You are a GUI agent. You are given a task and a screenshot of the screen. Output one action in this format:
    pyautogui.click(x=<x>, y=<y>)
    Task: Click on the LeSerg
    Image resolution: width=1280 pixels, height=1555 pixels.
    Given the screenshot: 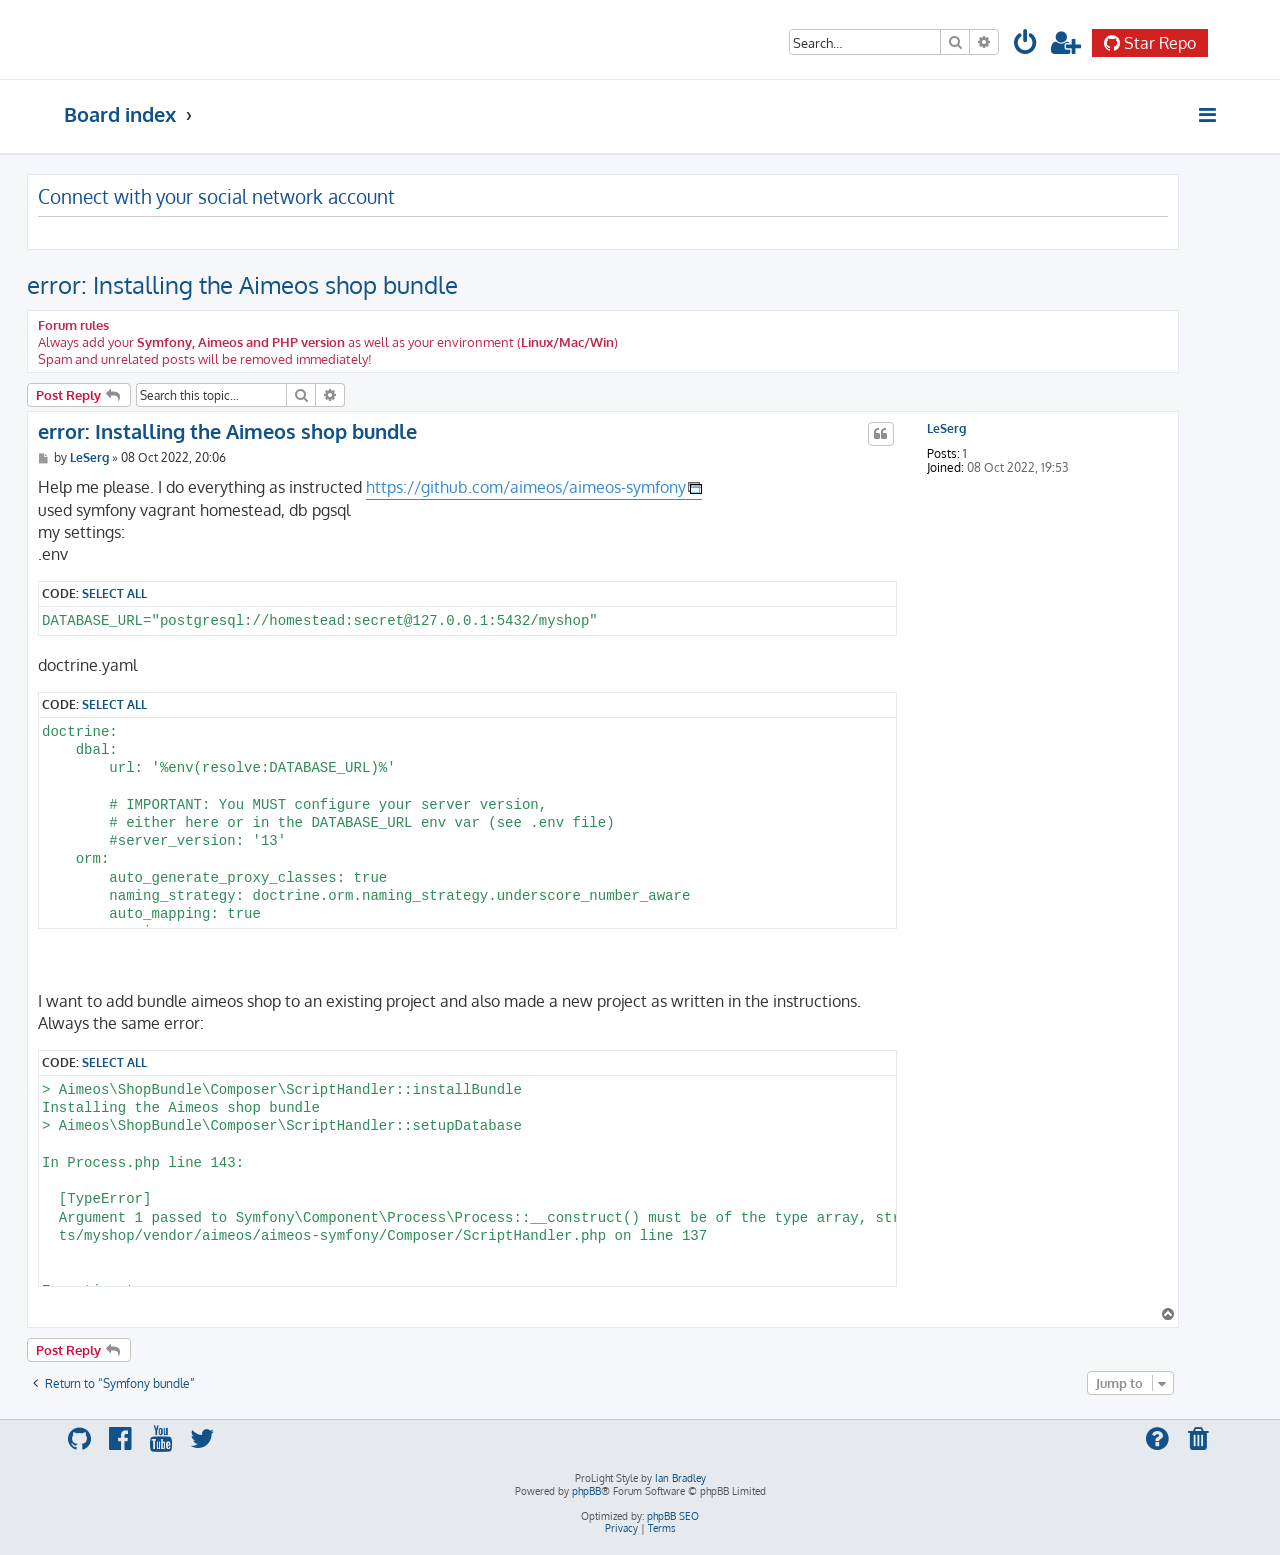 What is the action you would take?
    pyautogui.click(x=946, y=429)
    